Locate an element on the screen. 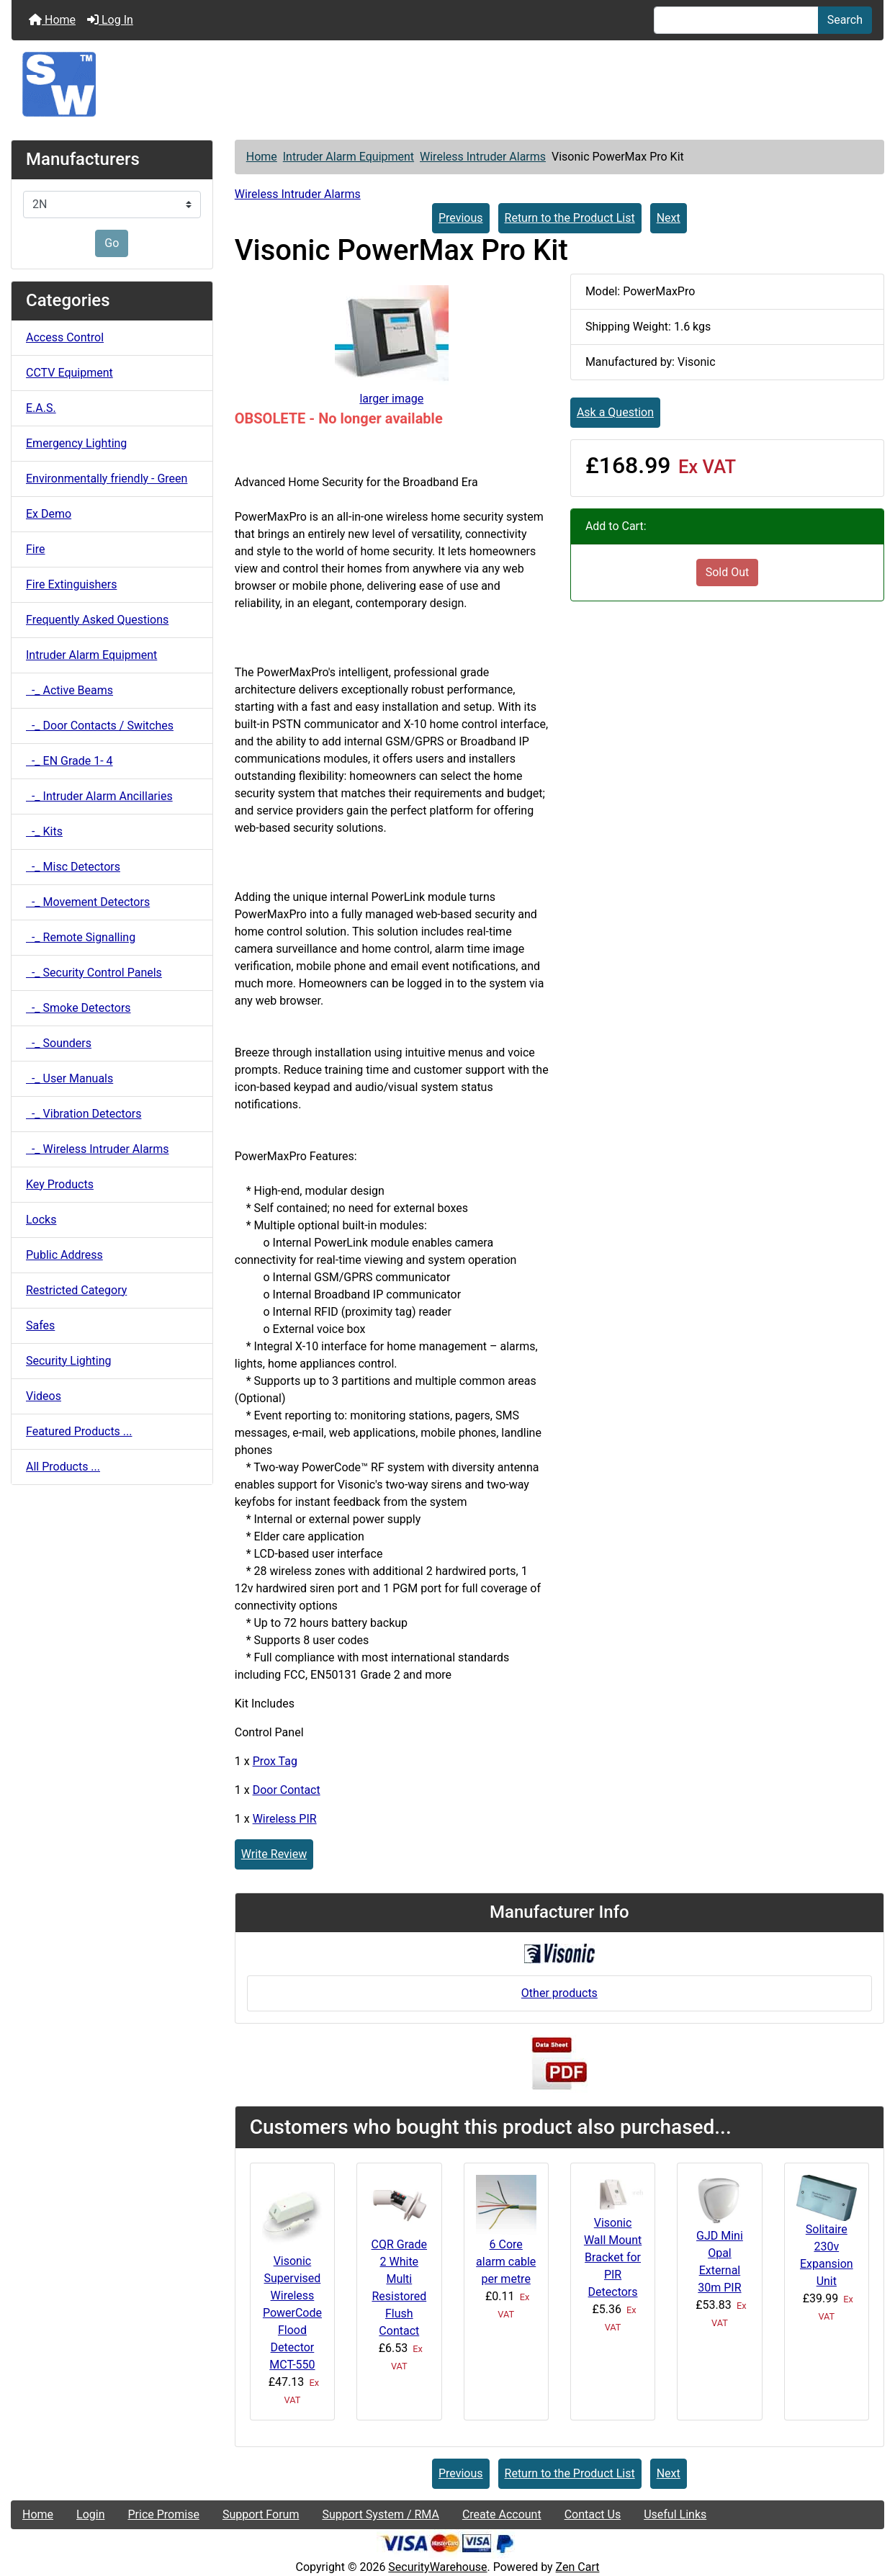  Home is located at coordinates (52, 20).